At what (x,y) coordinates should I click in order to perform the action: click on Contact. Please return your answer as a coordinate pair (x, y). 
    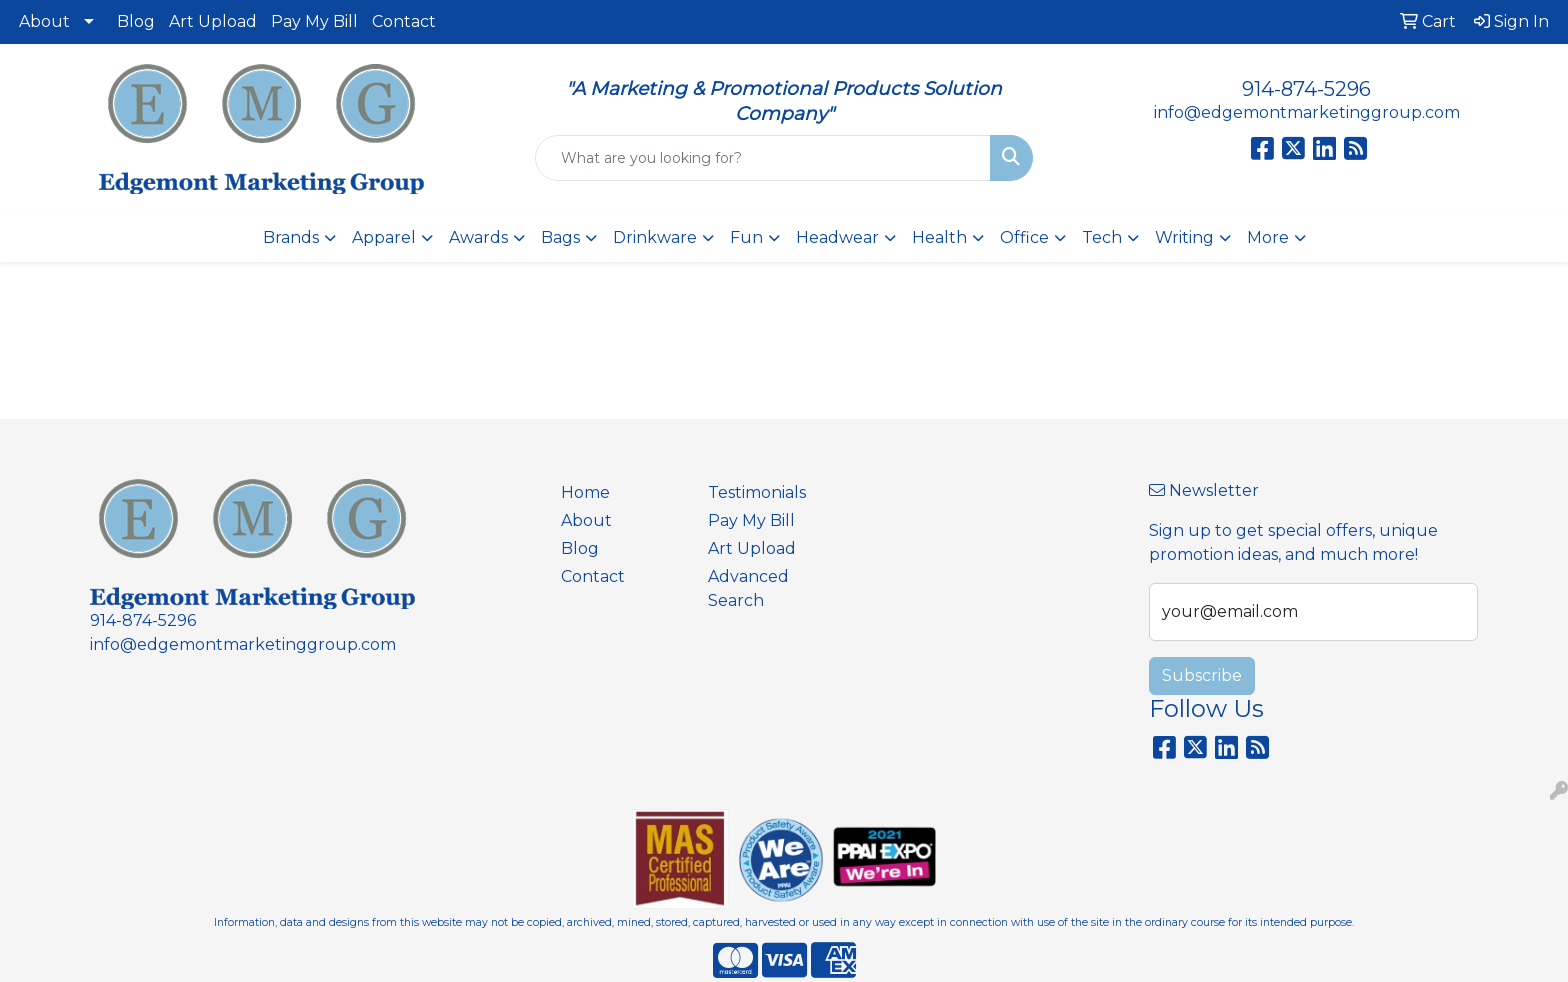
    Looking at the image, I should click on (404, 21).